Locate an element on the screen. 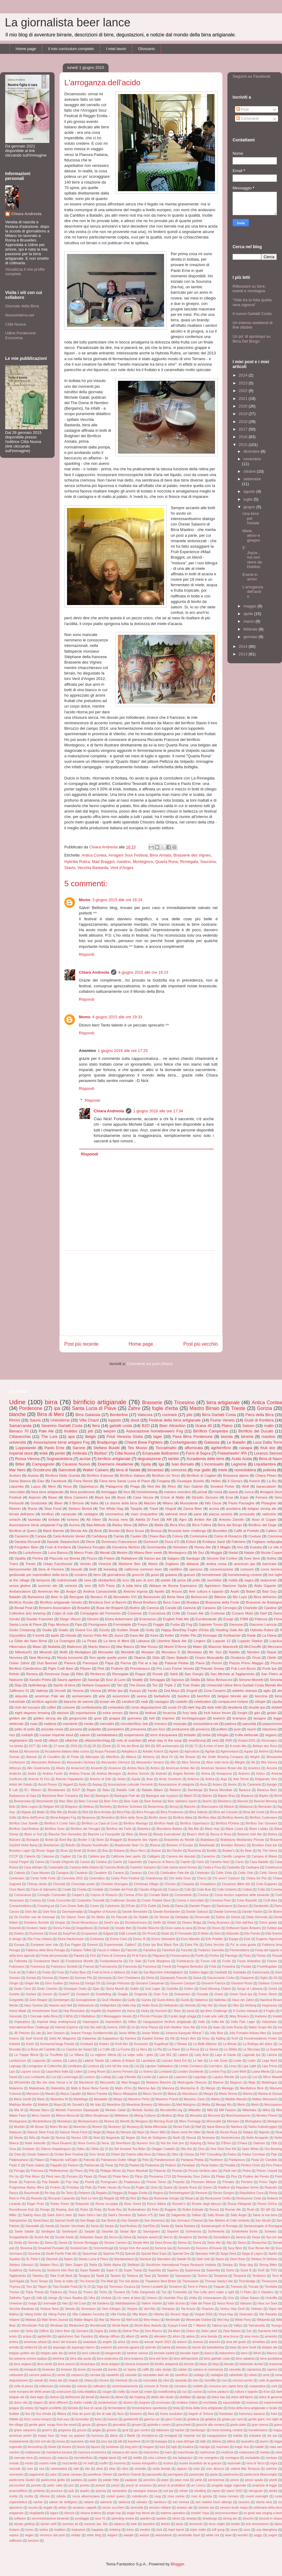 This screenshot has height=2576, width=282. Iacop is located at coordinates (190, 2011).